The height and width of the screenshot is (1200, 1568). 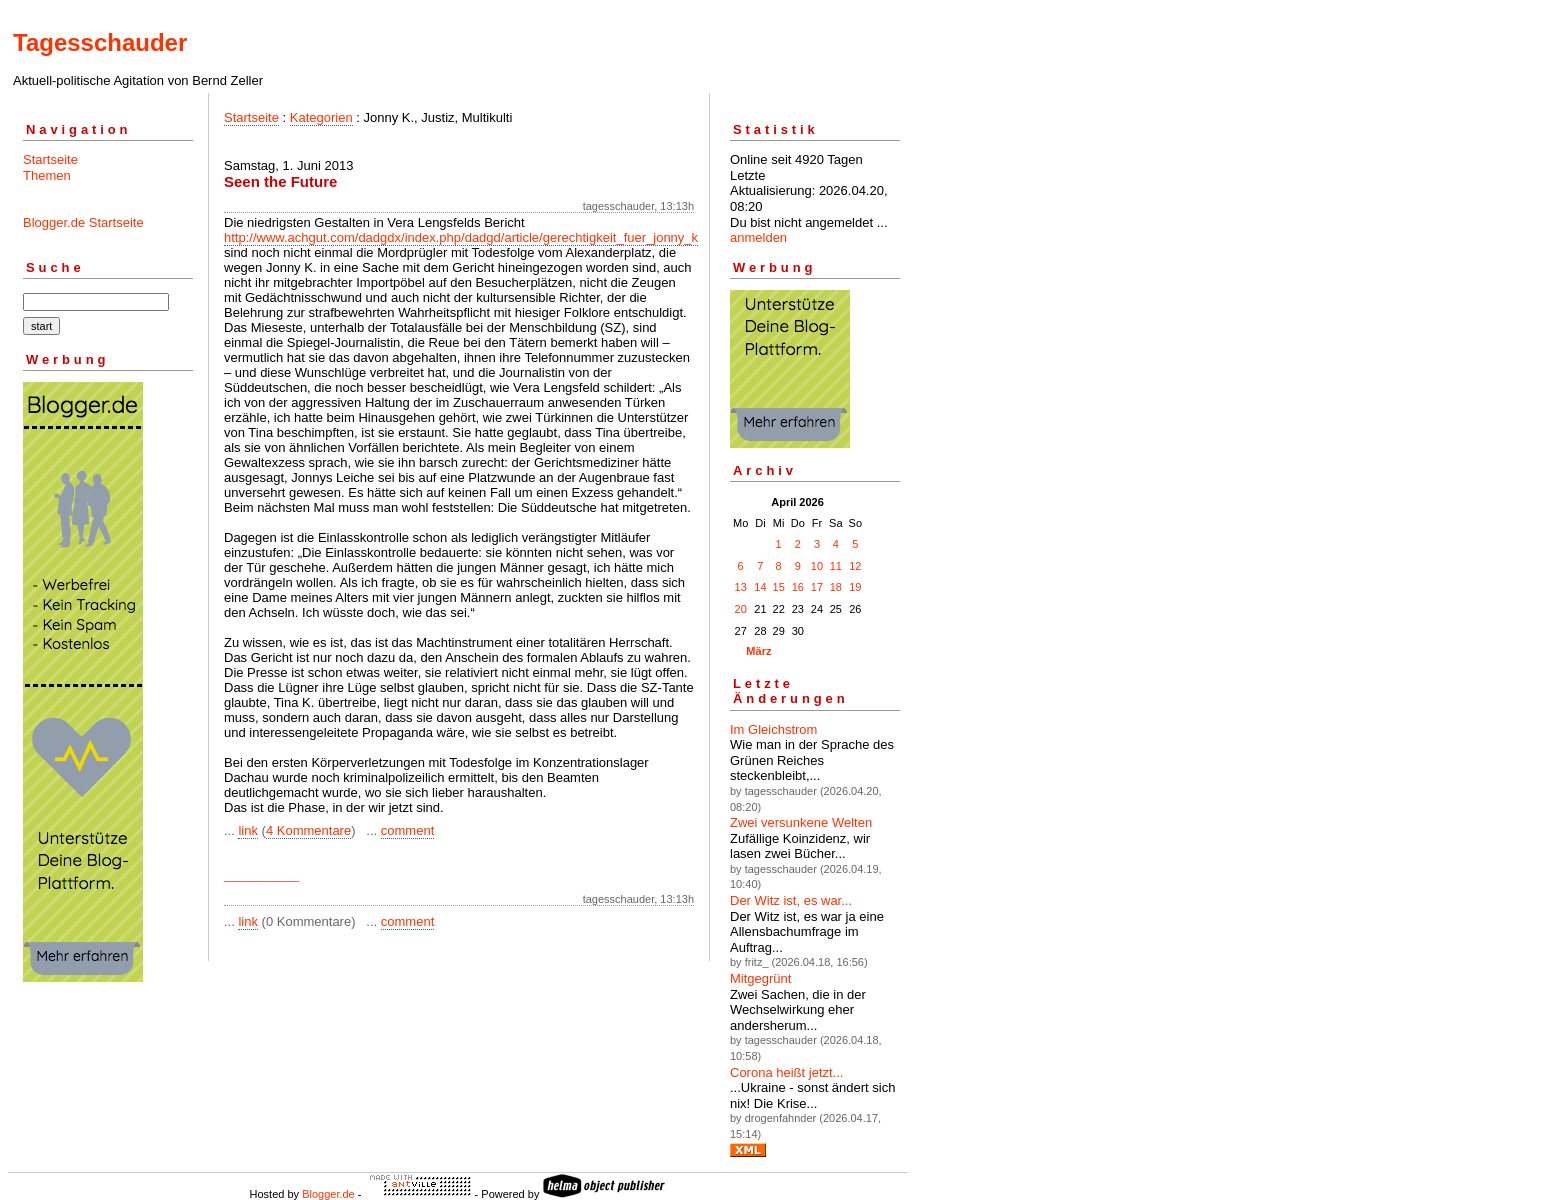 I want to click on Der Witz ist, es war..., so click(x=791, y=900).